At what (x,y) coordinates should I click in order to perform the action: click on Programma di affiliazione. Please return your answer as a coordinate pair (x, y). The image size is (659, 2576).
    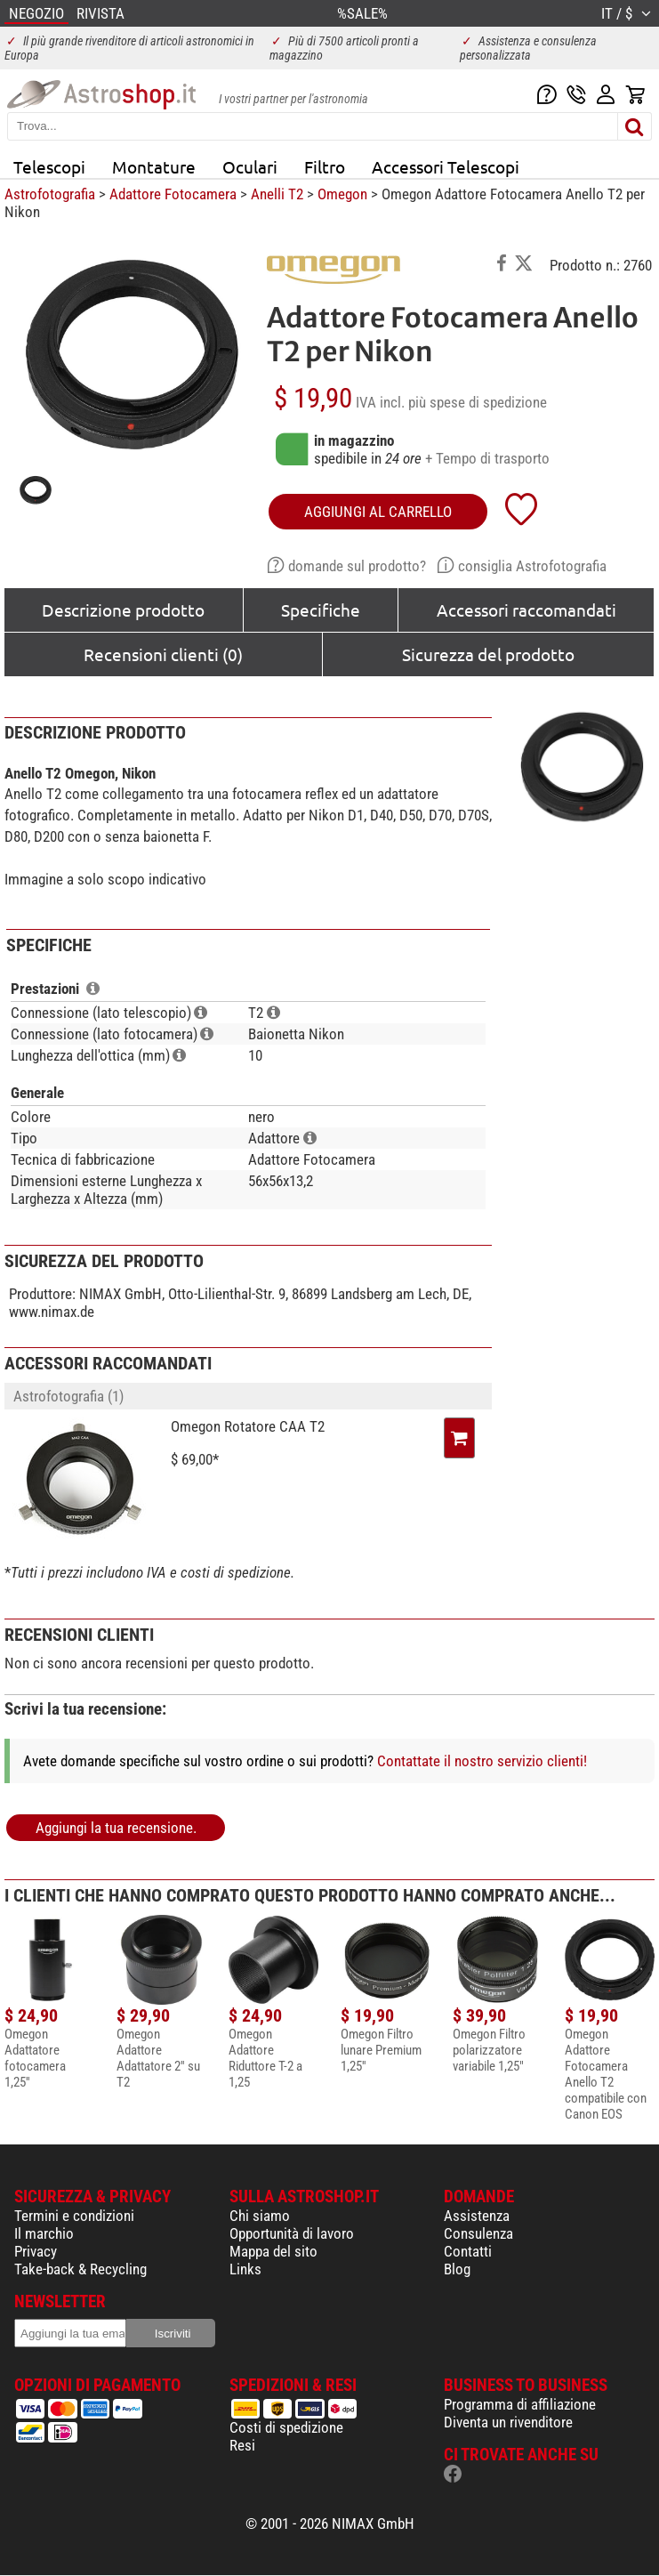
    Looking at the image, I should click on (520, 2404).